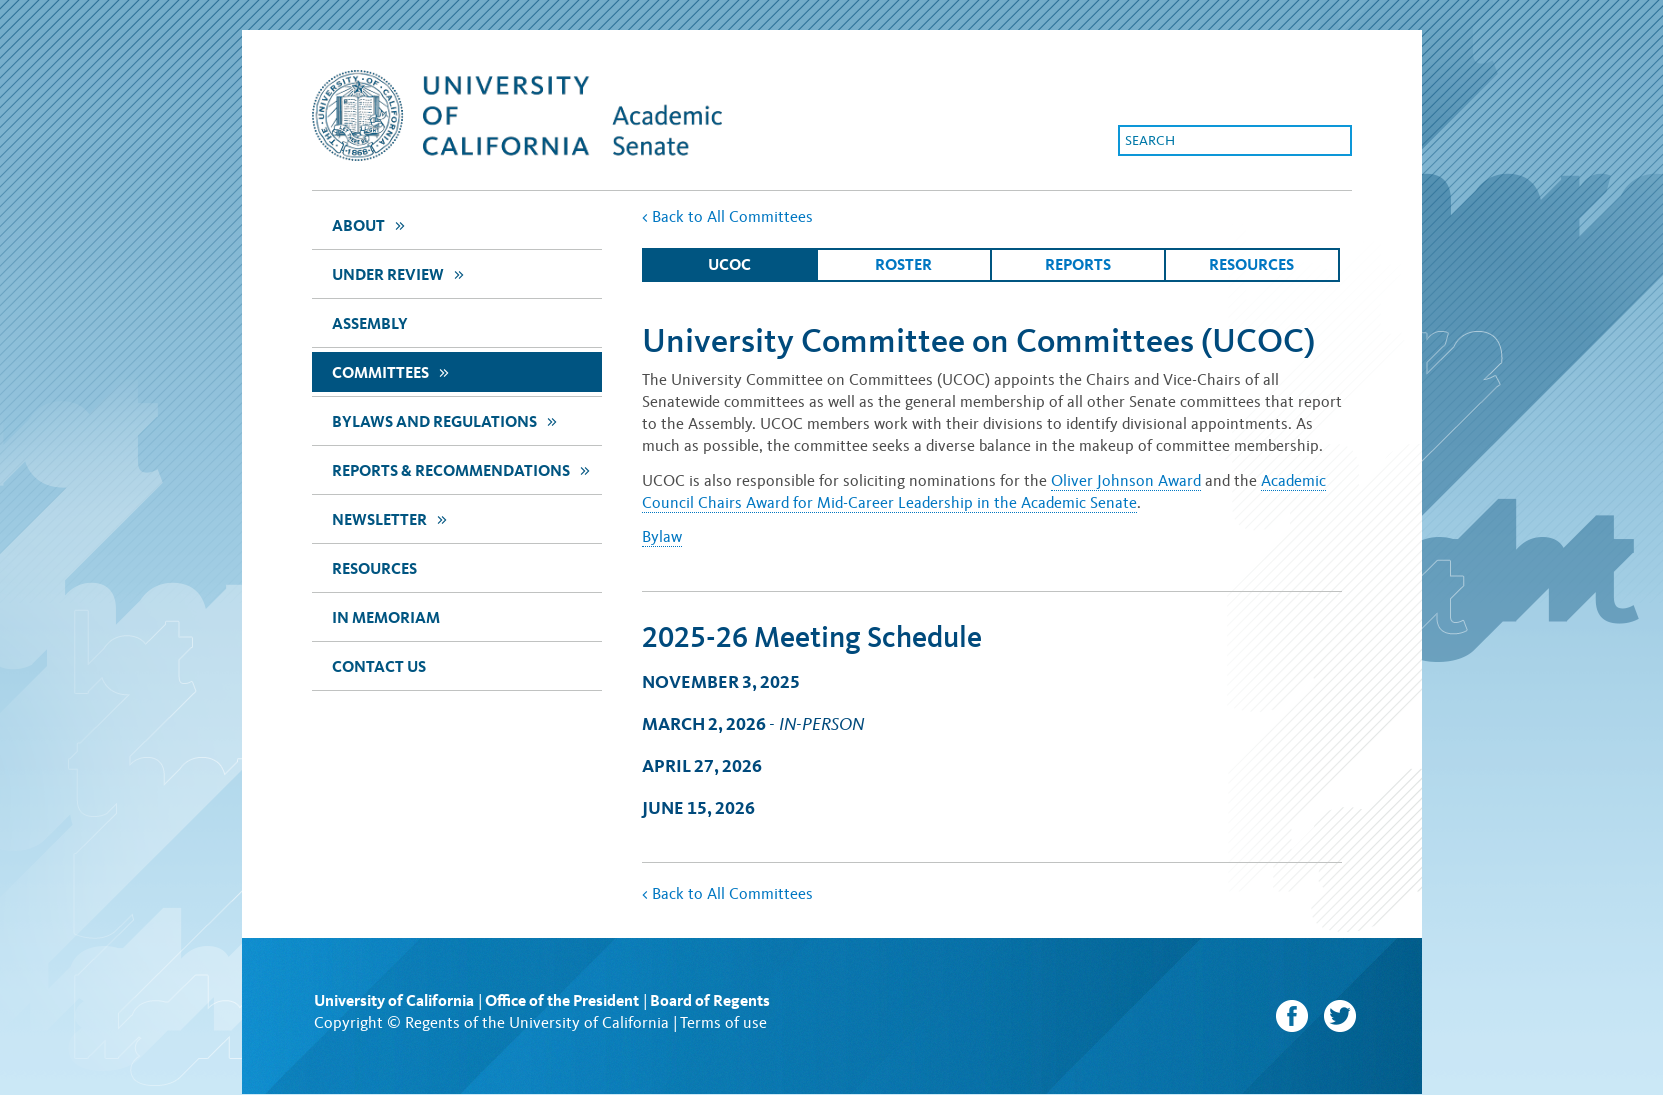  What do you see at coordinates (723, 1022) in the screenshot?
I see `Terms of use` at bounding box center [723, 1022].